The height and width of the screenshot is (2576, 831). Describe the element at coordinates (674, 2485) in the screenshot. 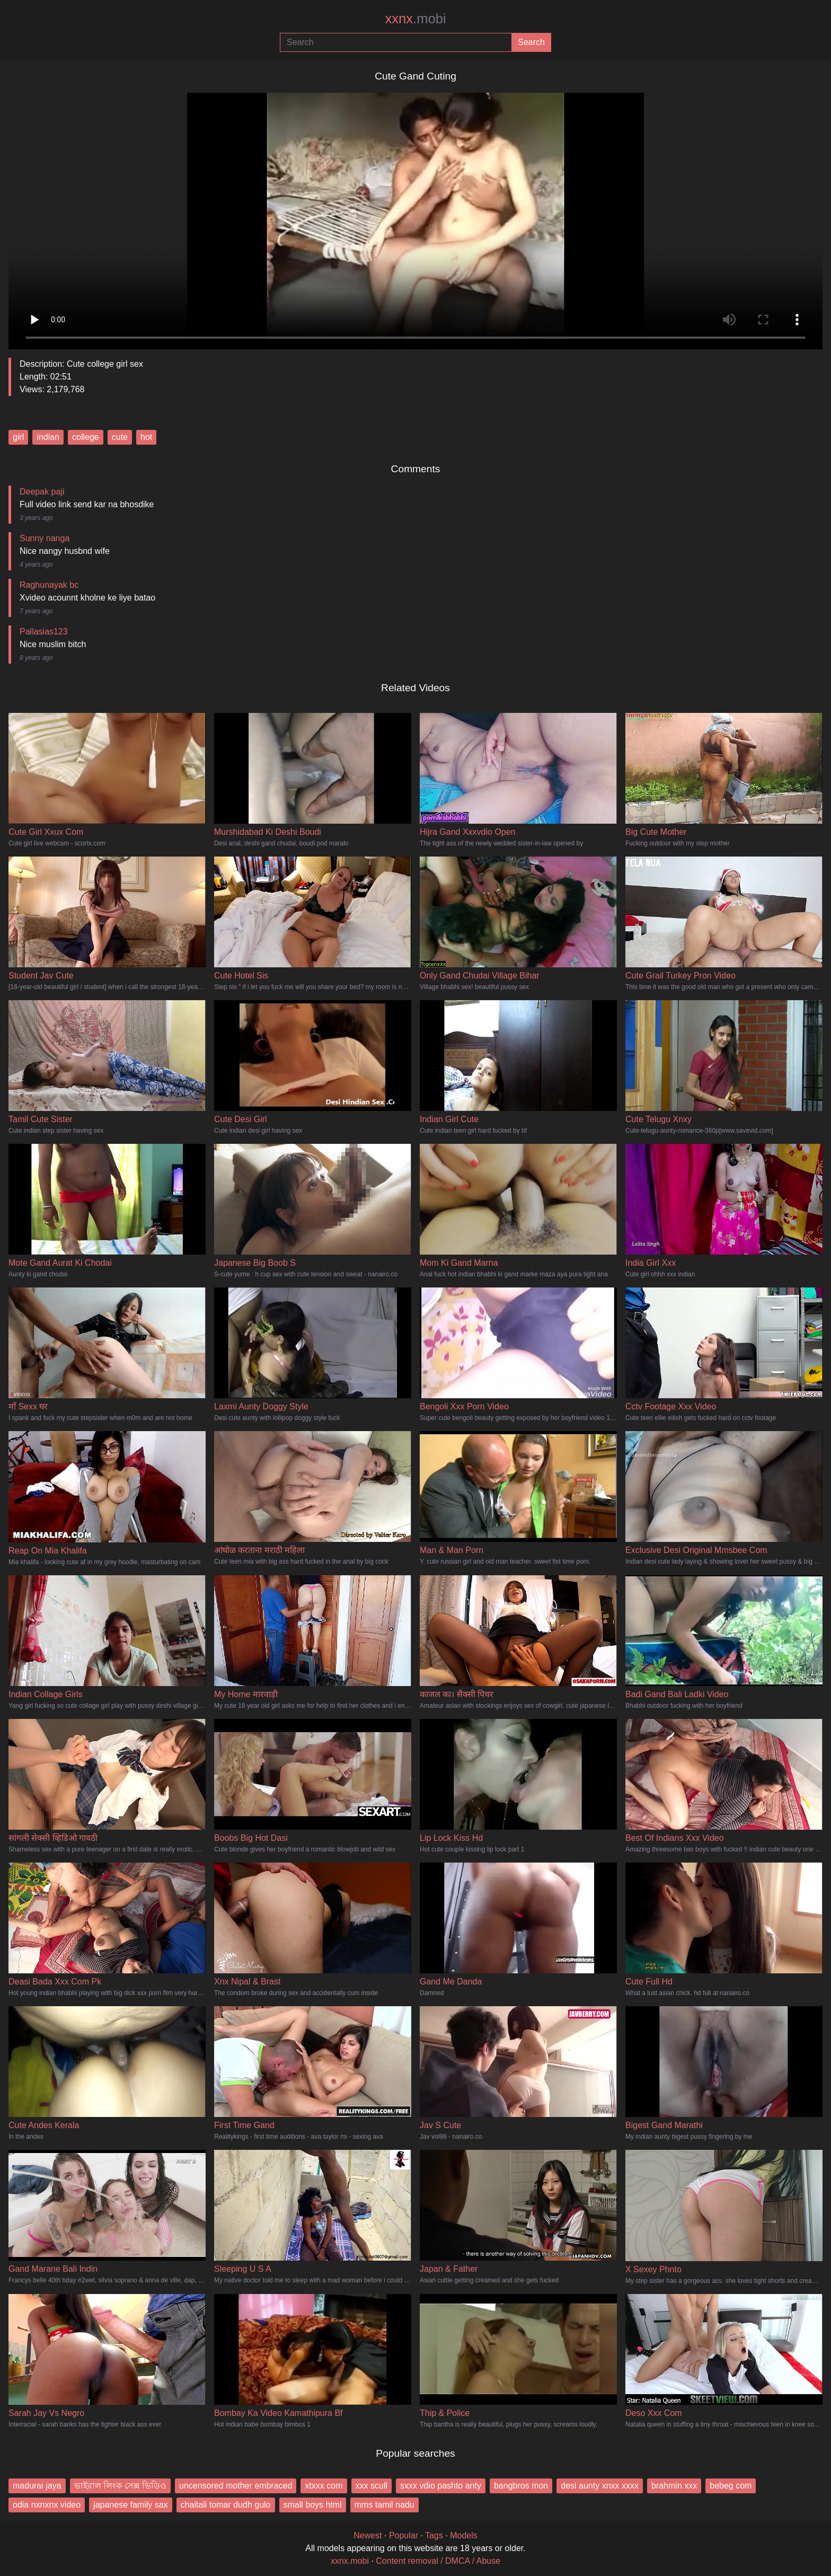

I see `brahmin xxx` at that location.